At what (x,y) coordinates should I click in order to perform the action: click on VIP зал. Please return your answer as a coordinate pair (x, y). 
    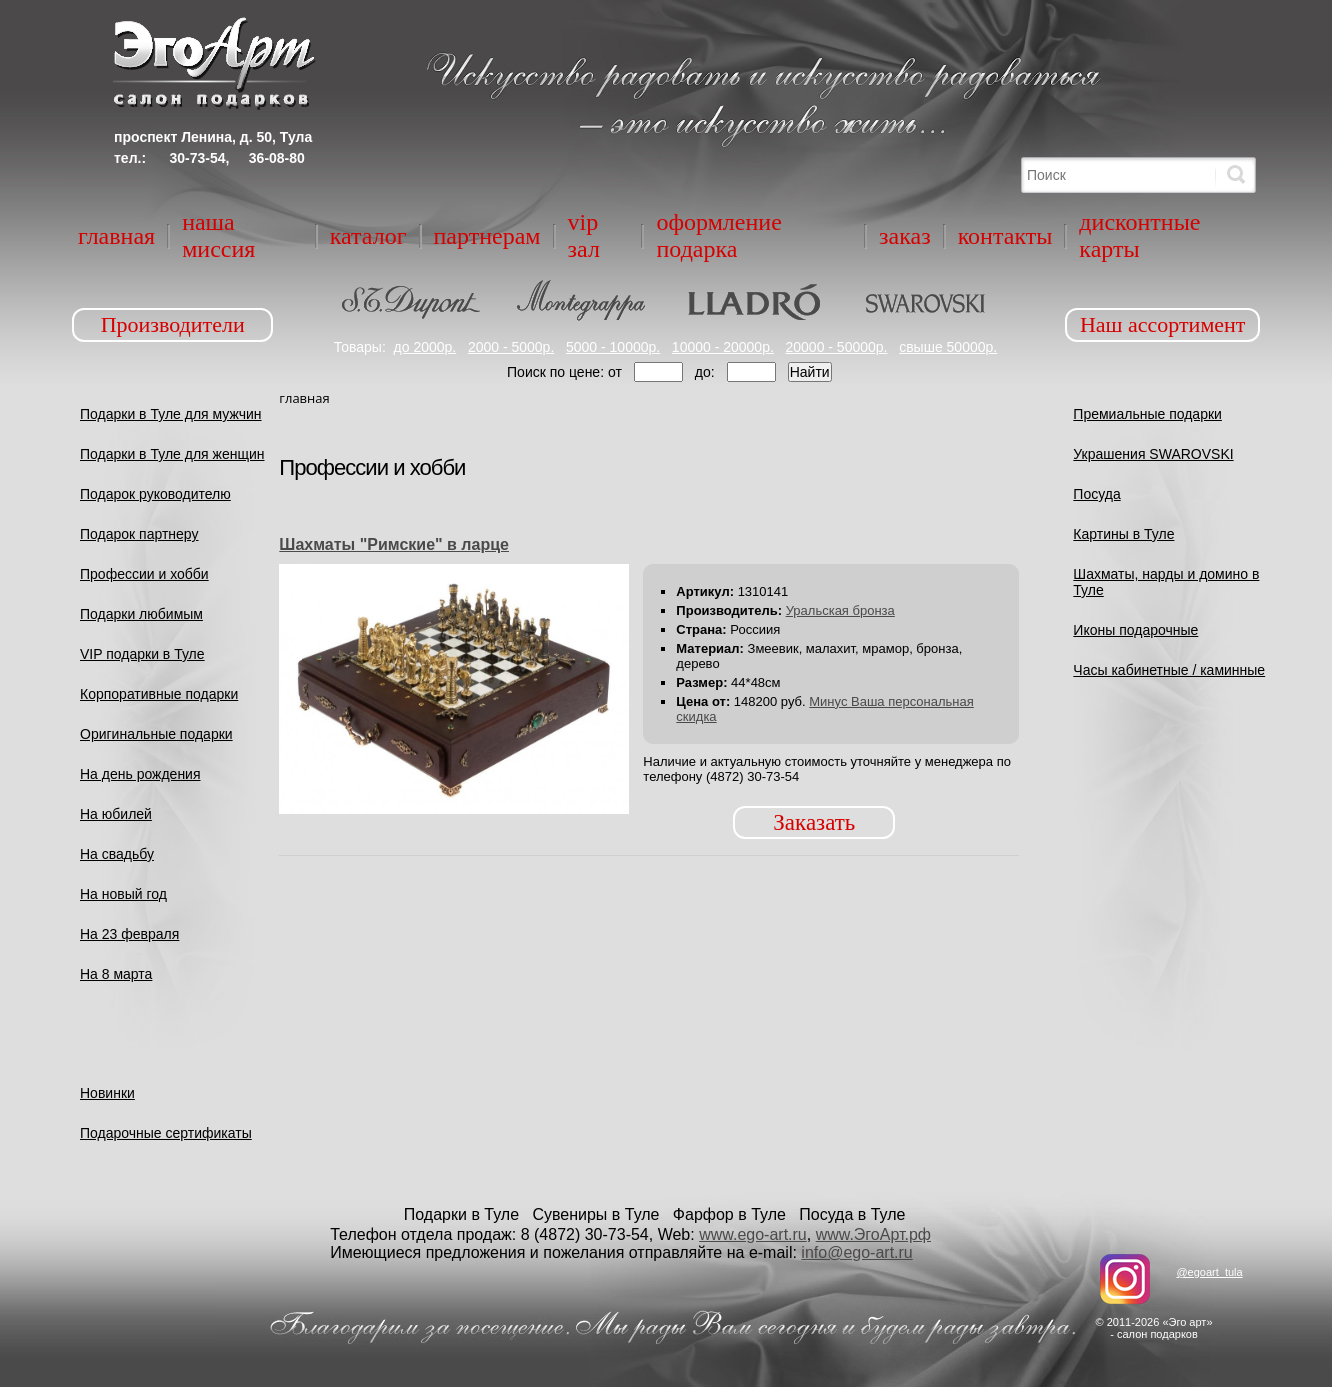
    Looking at the image, I should click on (584, 235).